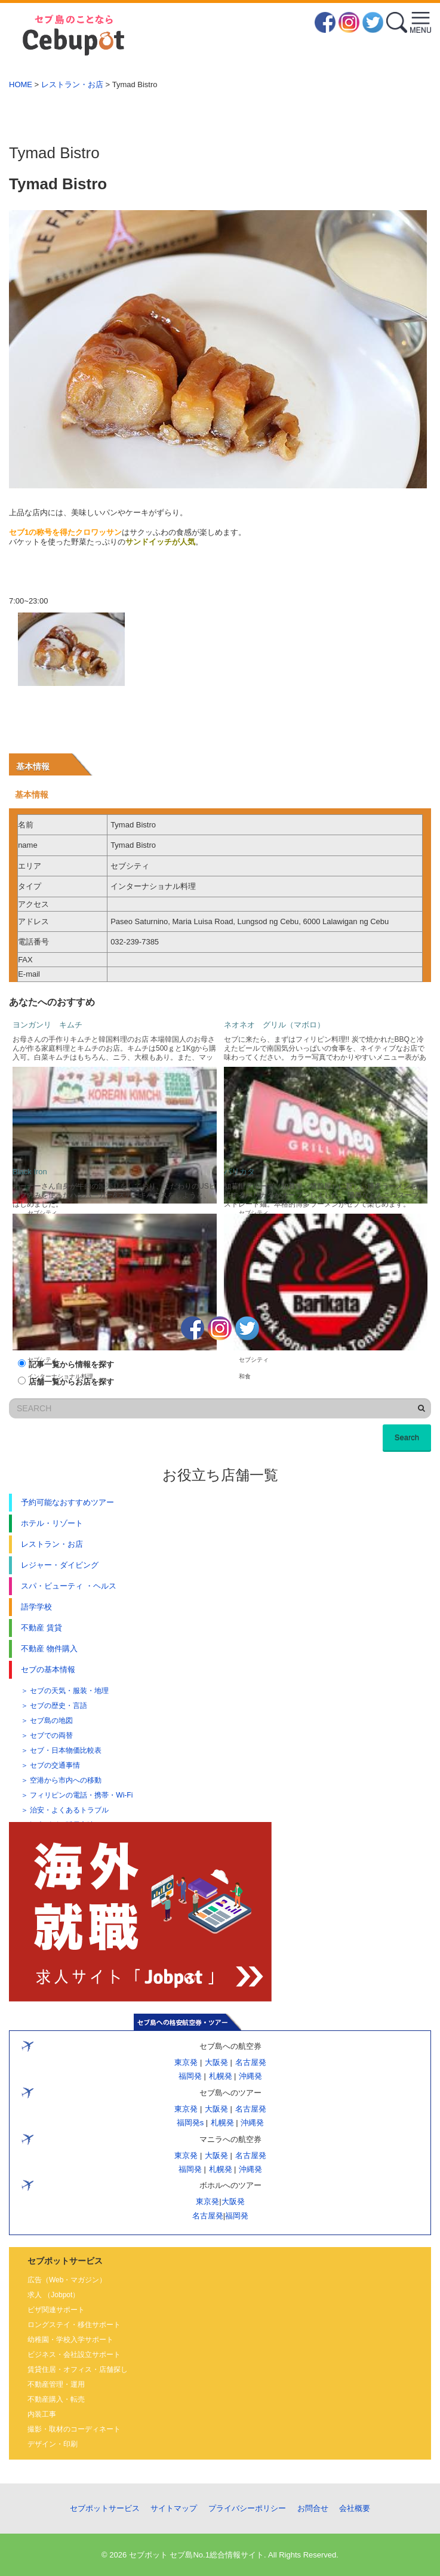  Describe the element at coordinates (41, 1627) in the screenshot. I see `不動産 賃貸` at that location.